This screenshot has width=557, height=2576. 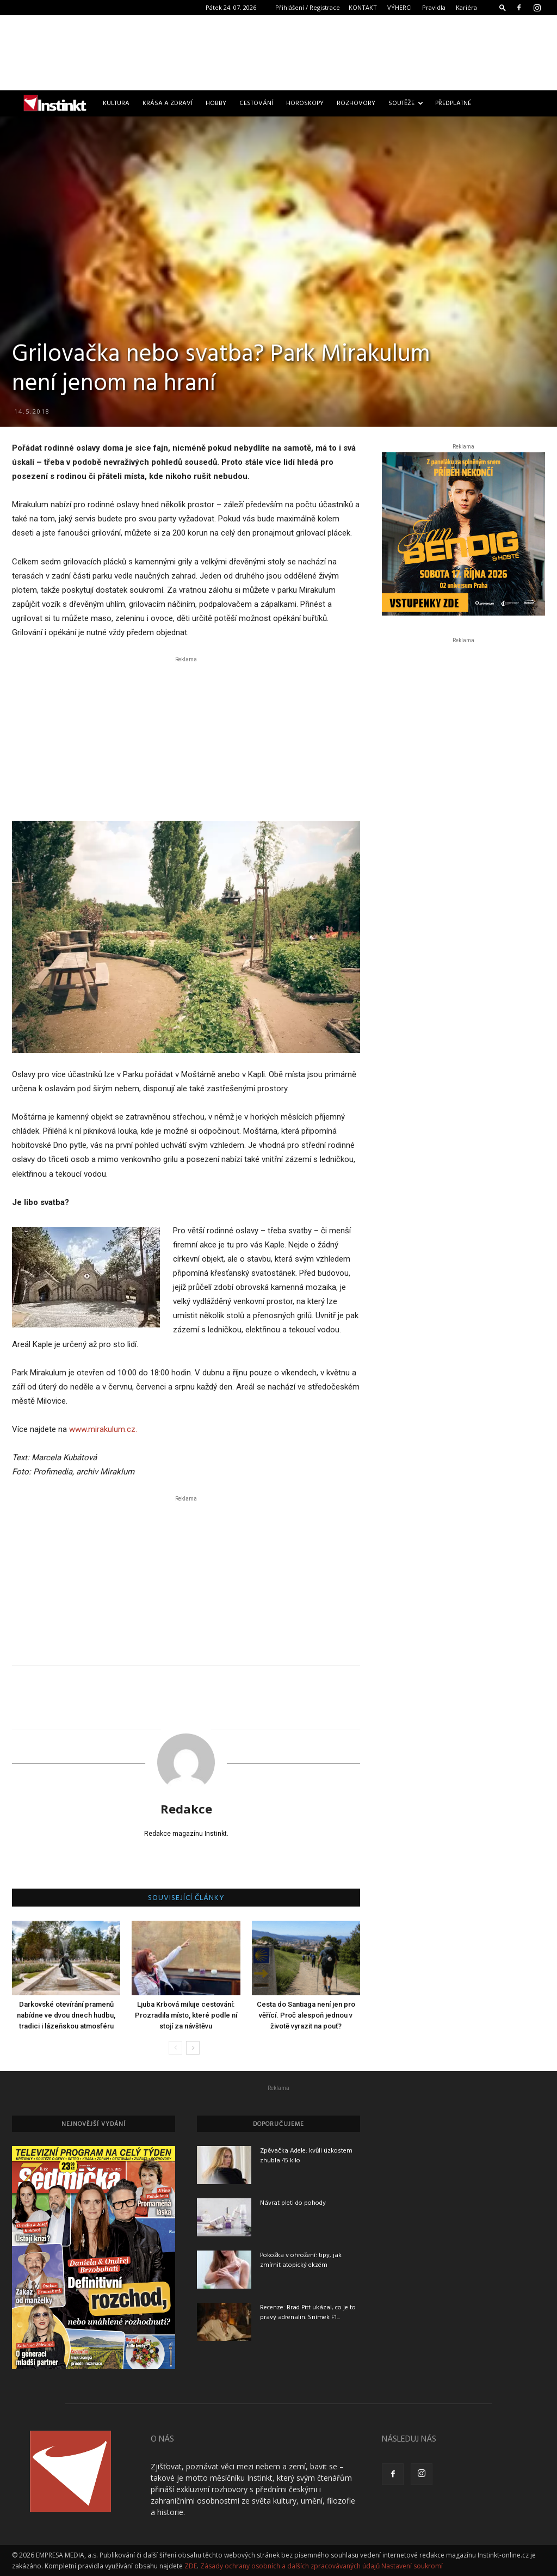 I want to click on Předplatné, so click(x=453, y=103).